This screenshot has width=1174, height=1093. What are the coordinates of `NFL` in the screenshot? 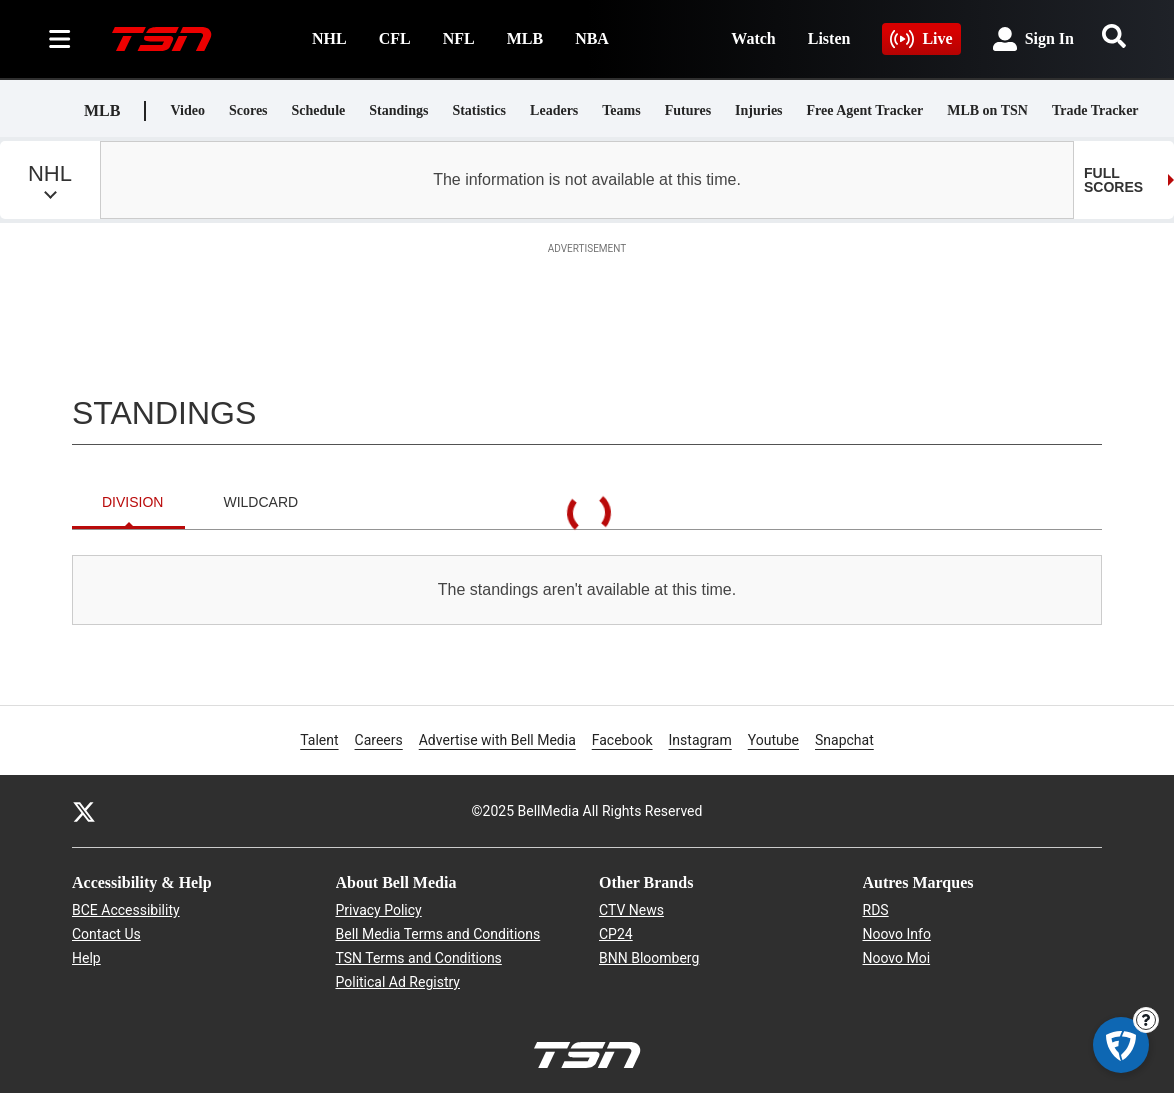 It's located at (459, 38).